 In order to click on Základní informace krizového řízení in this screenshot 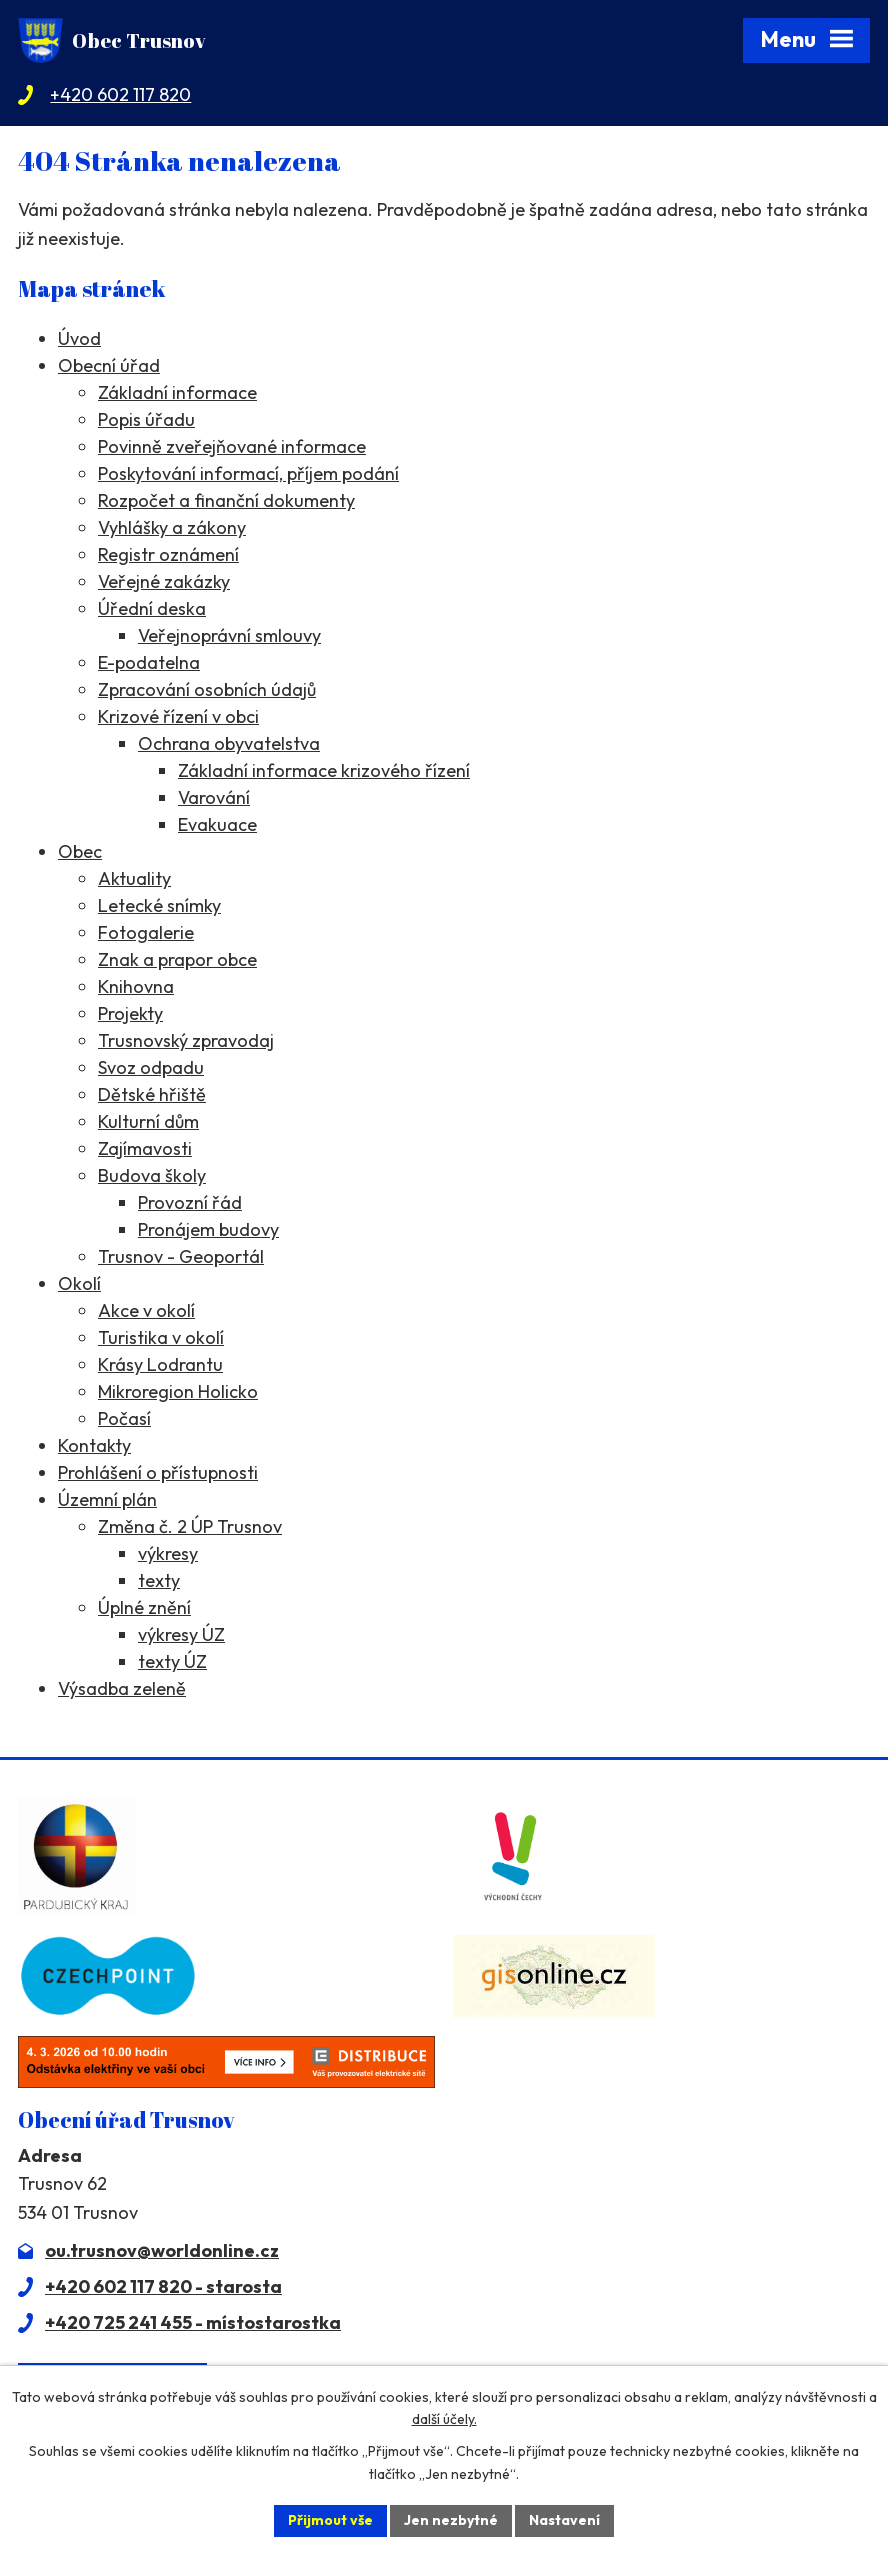, I will do `click(324, 770)`.